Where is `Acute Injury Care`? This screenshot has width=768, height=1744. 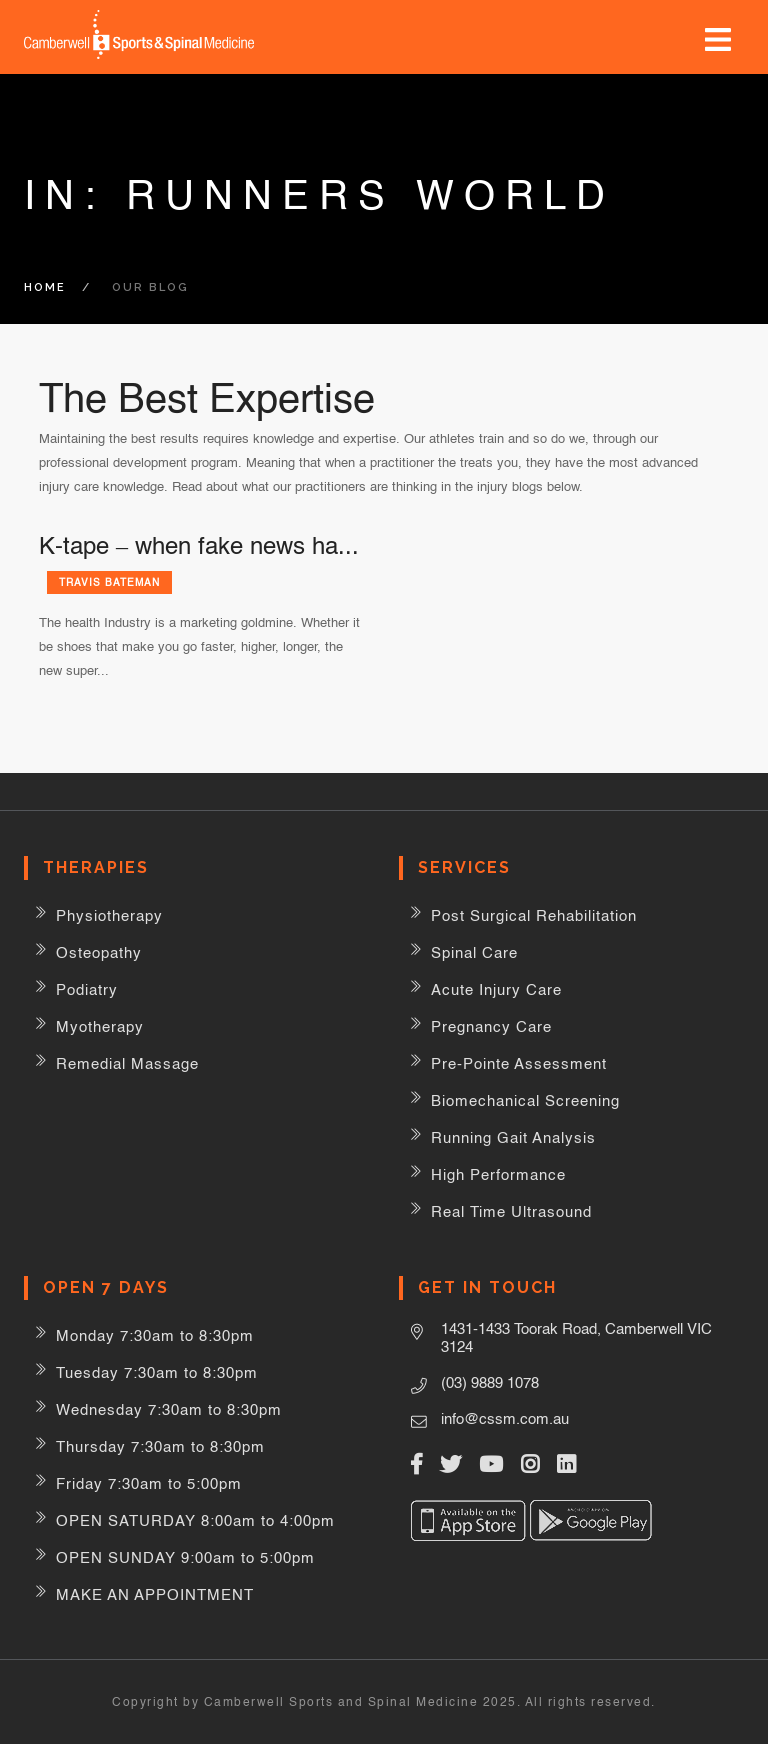 Acute Injury Care is located at coordinates (496, 989).